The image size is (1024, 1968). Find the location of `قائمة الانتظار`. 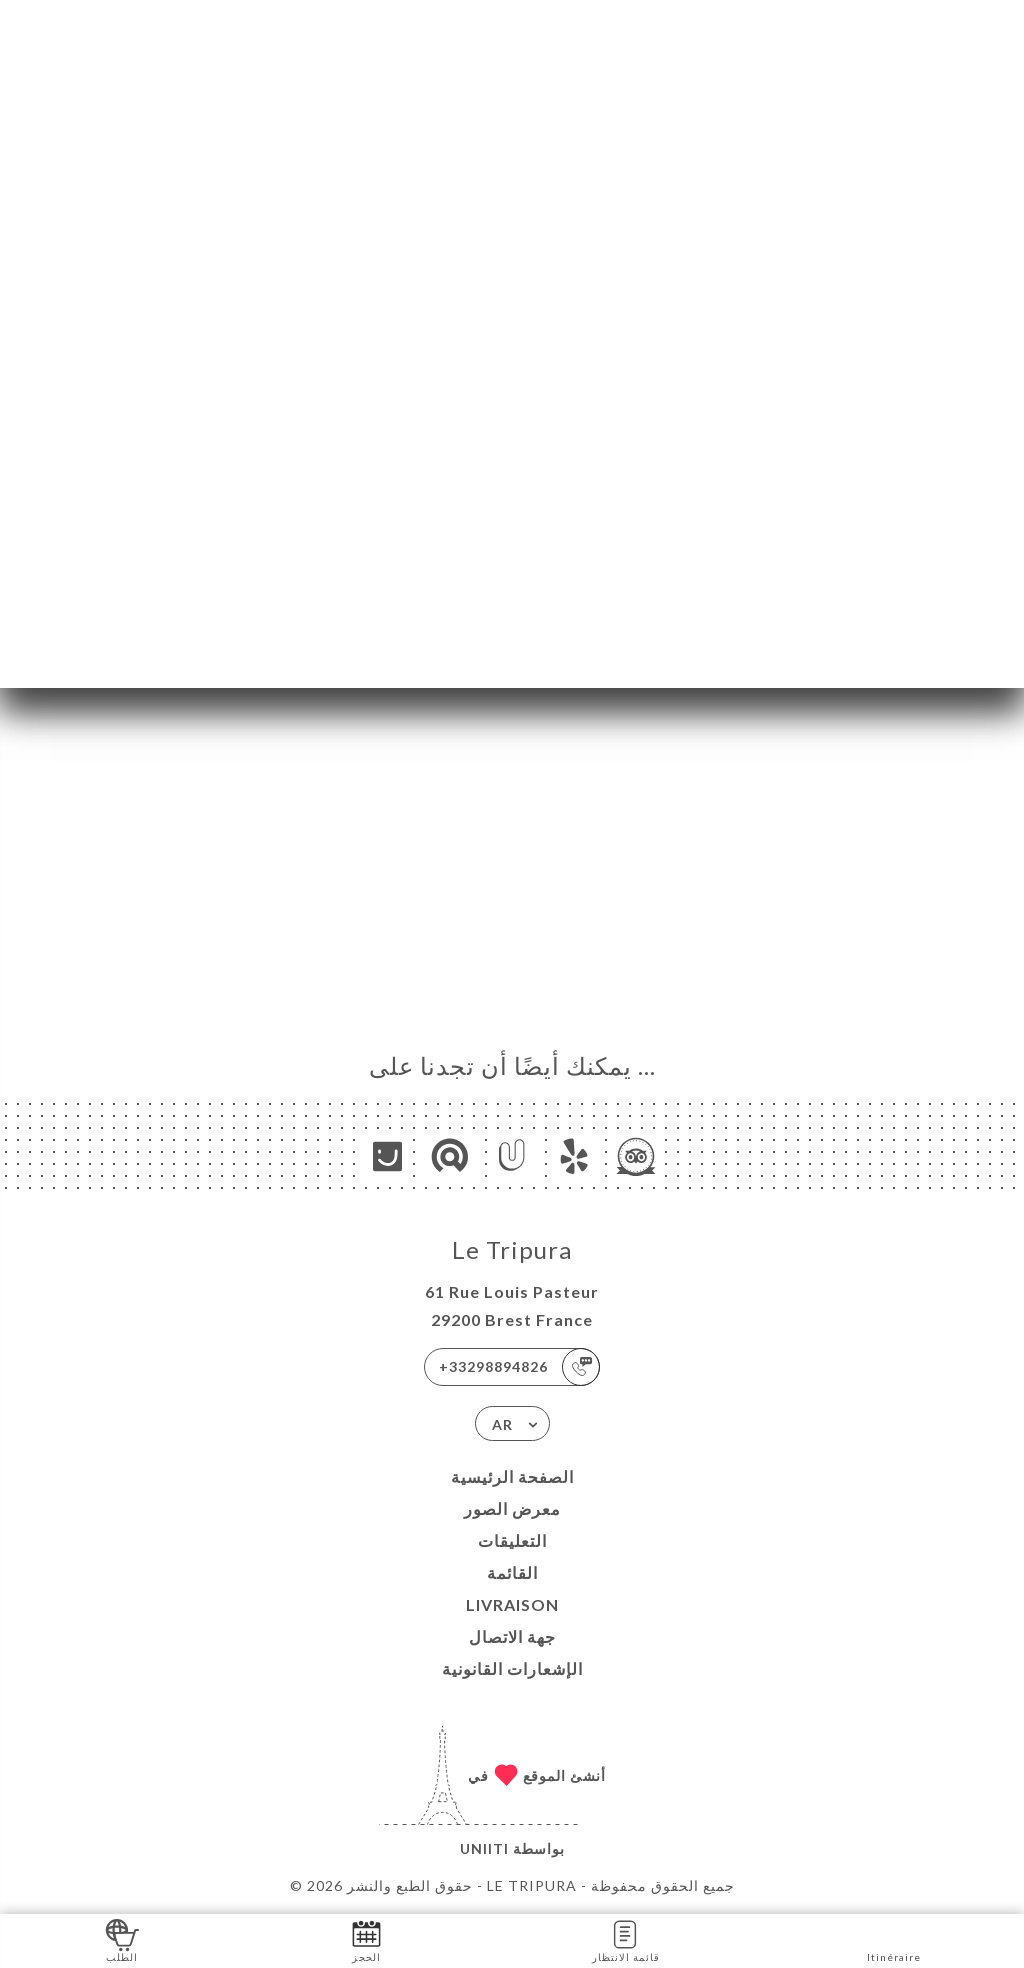

قائمة الانتظار is located at coordinates (626, 1939).